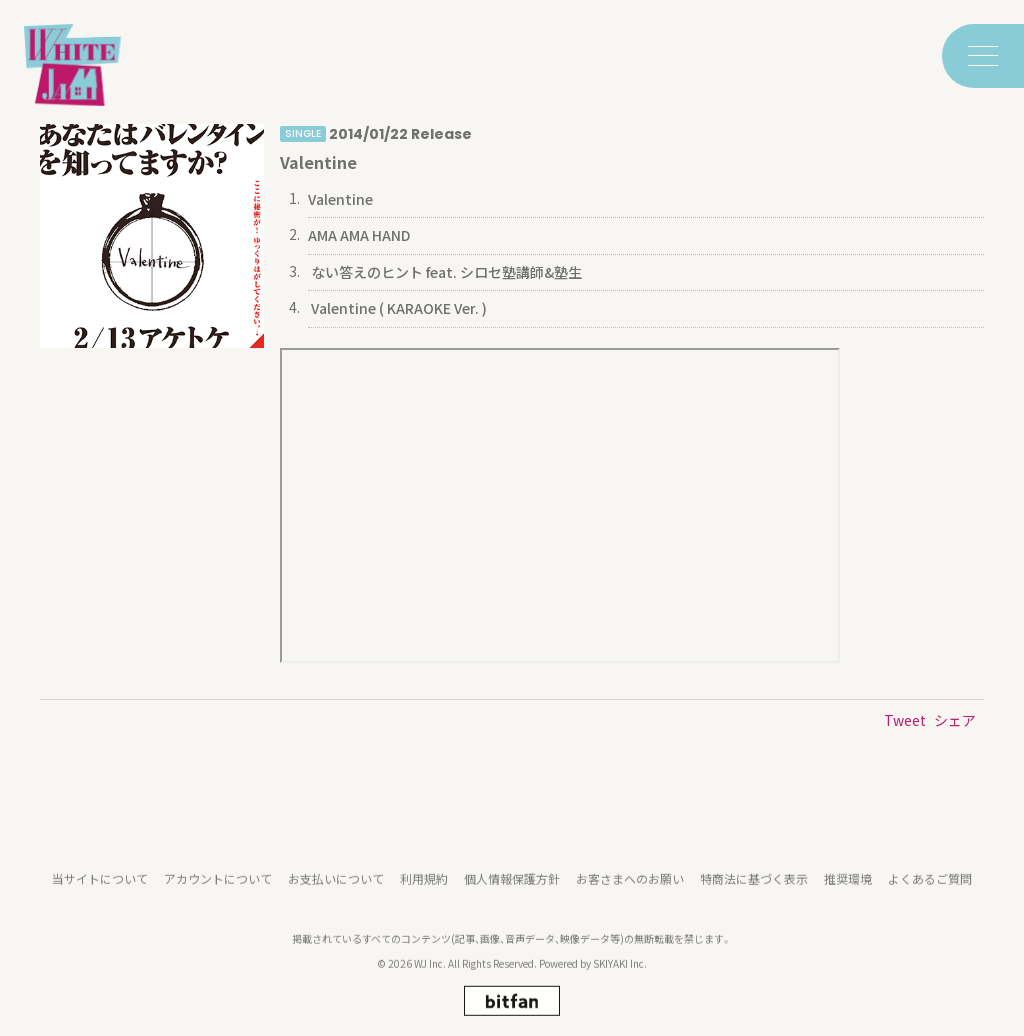 The height and width of the screenshot is (1036, 1024). What do you see at coordinates (955, 720) in the screenshot?
I see `シェア` at bounding box center [955, 720].